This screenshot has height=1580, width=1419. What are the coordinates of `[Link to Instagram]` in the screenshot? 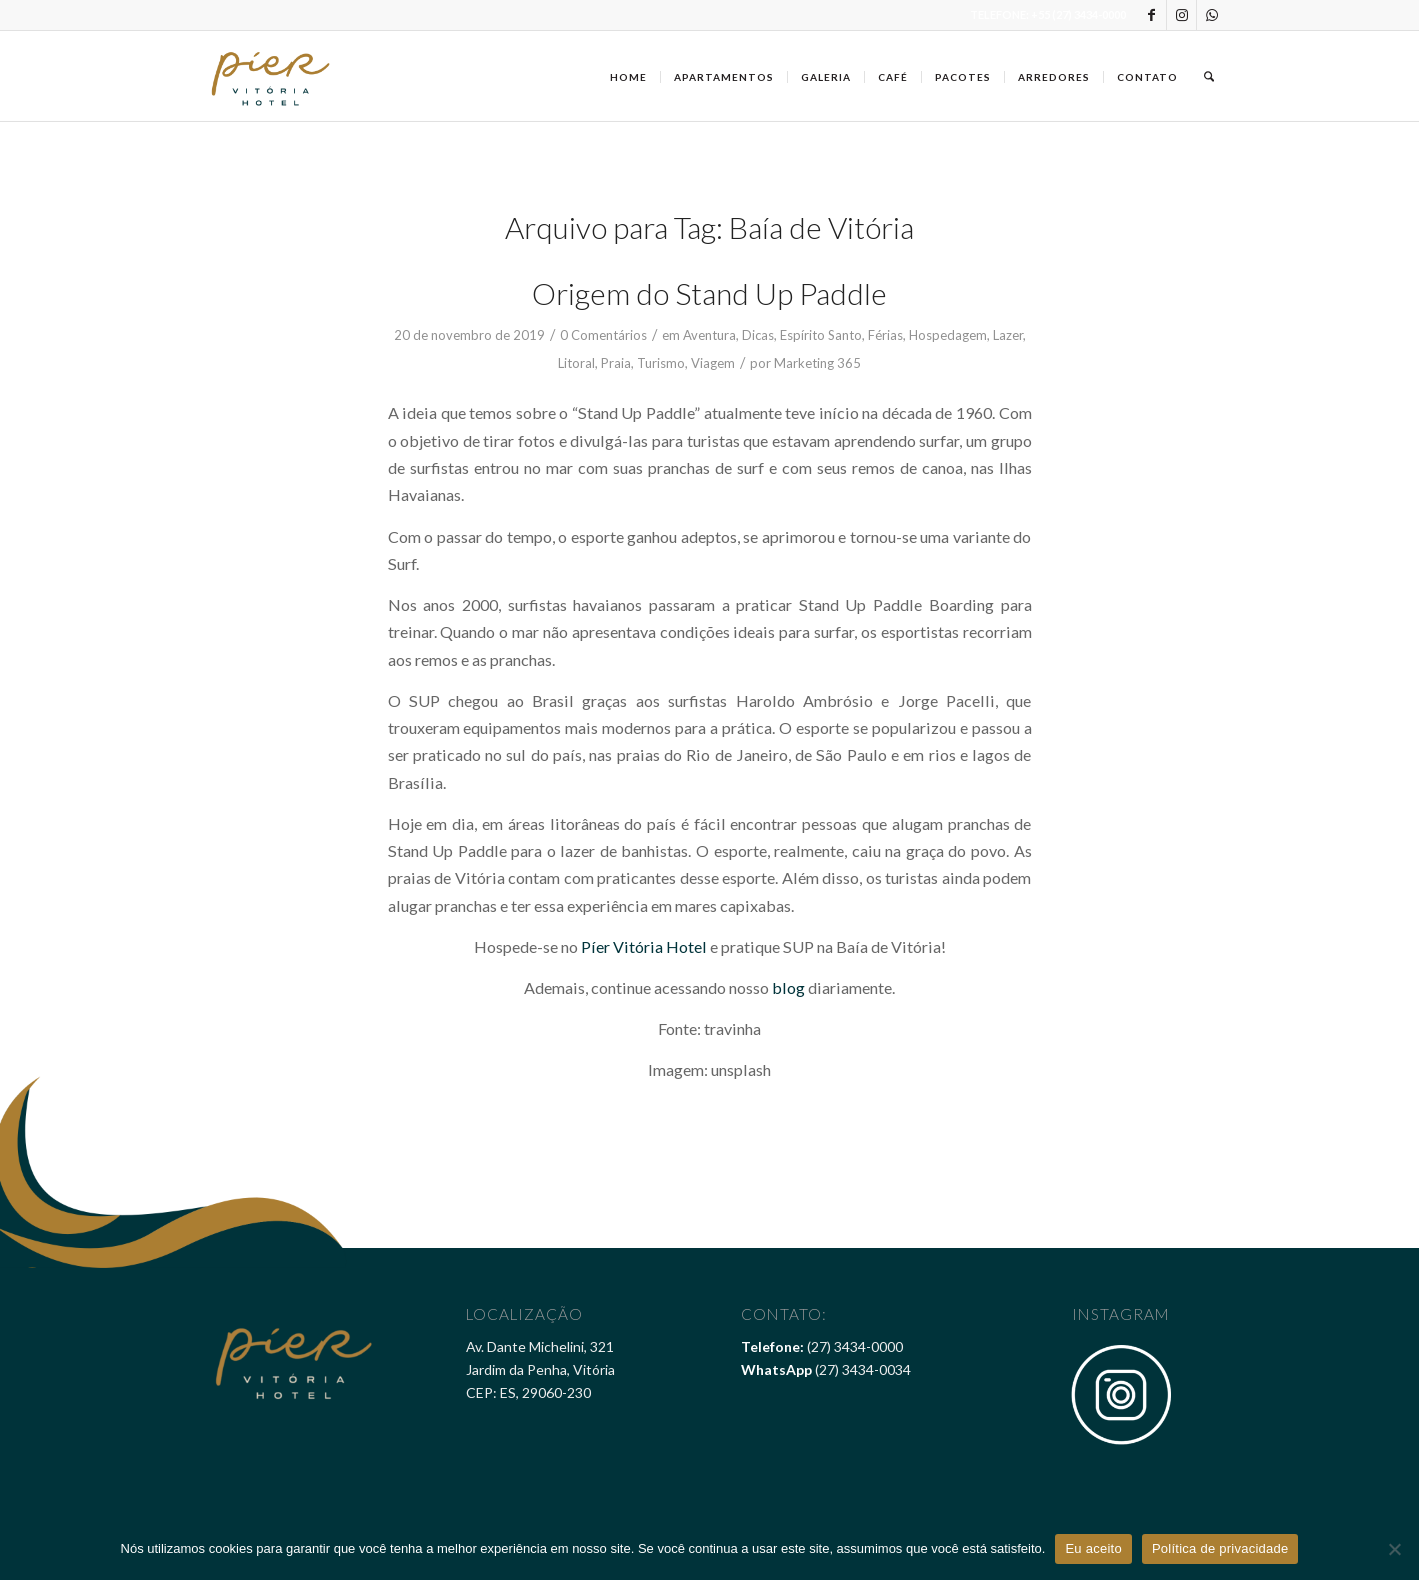 It's located at (1181, 15).